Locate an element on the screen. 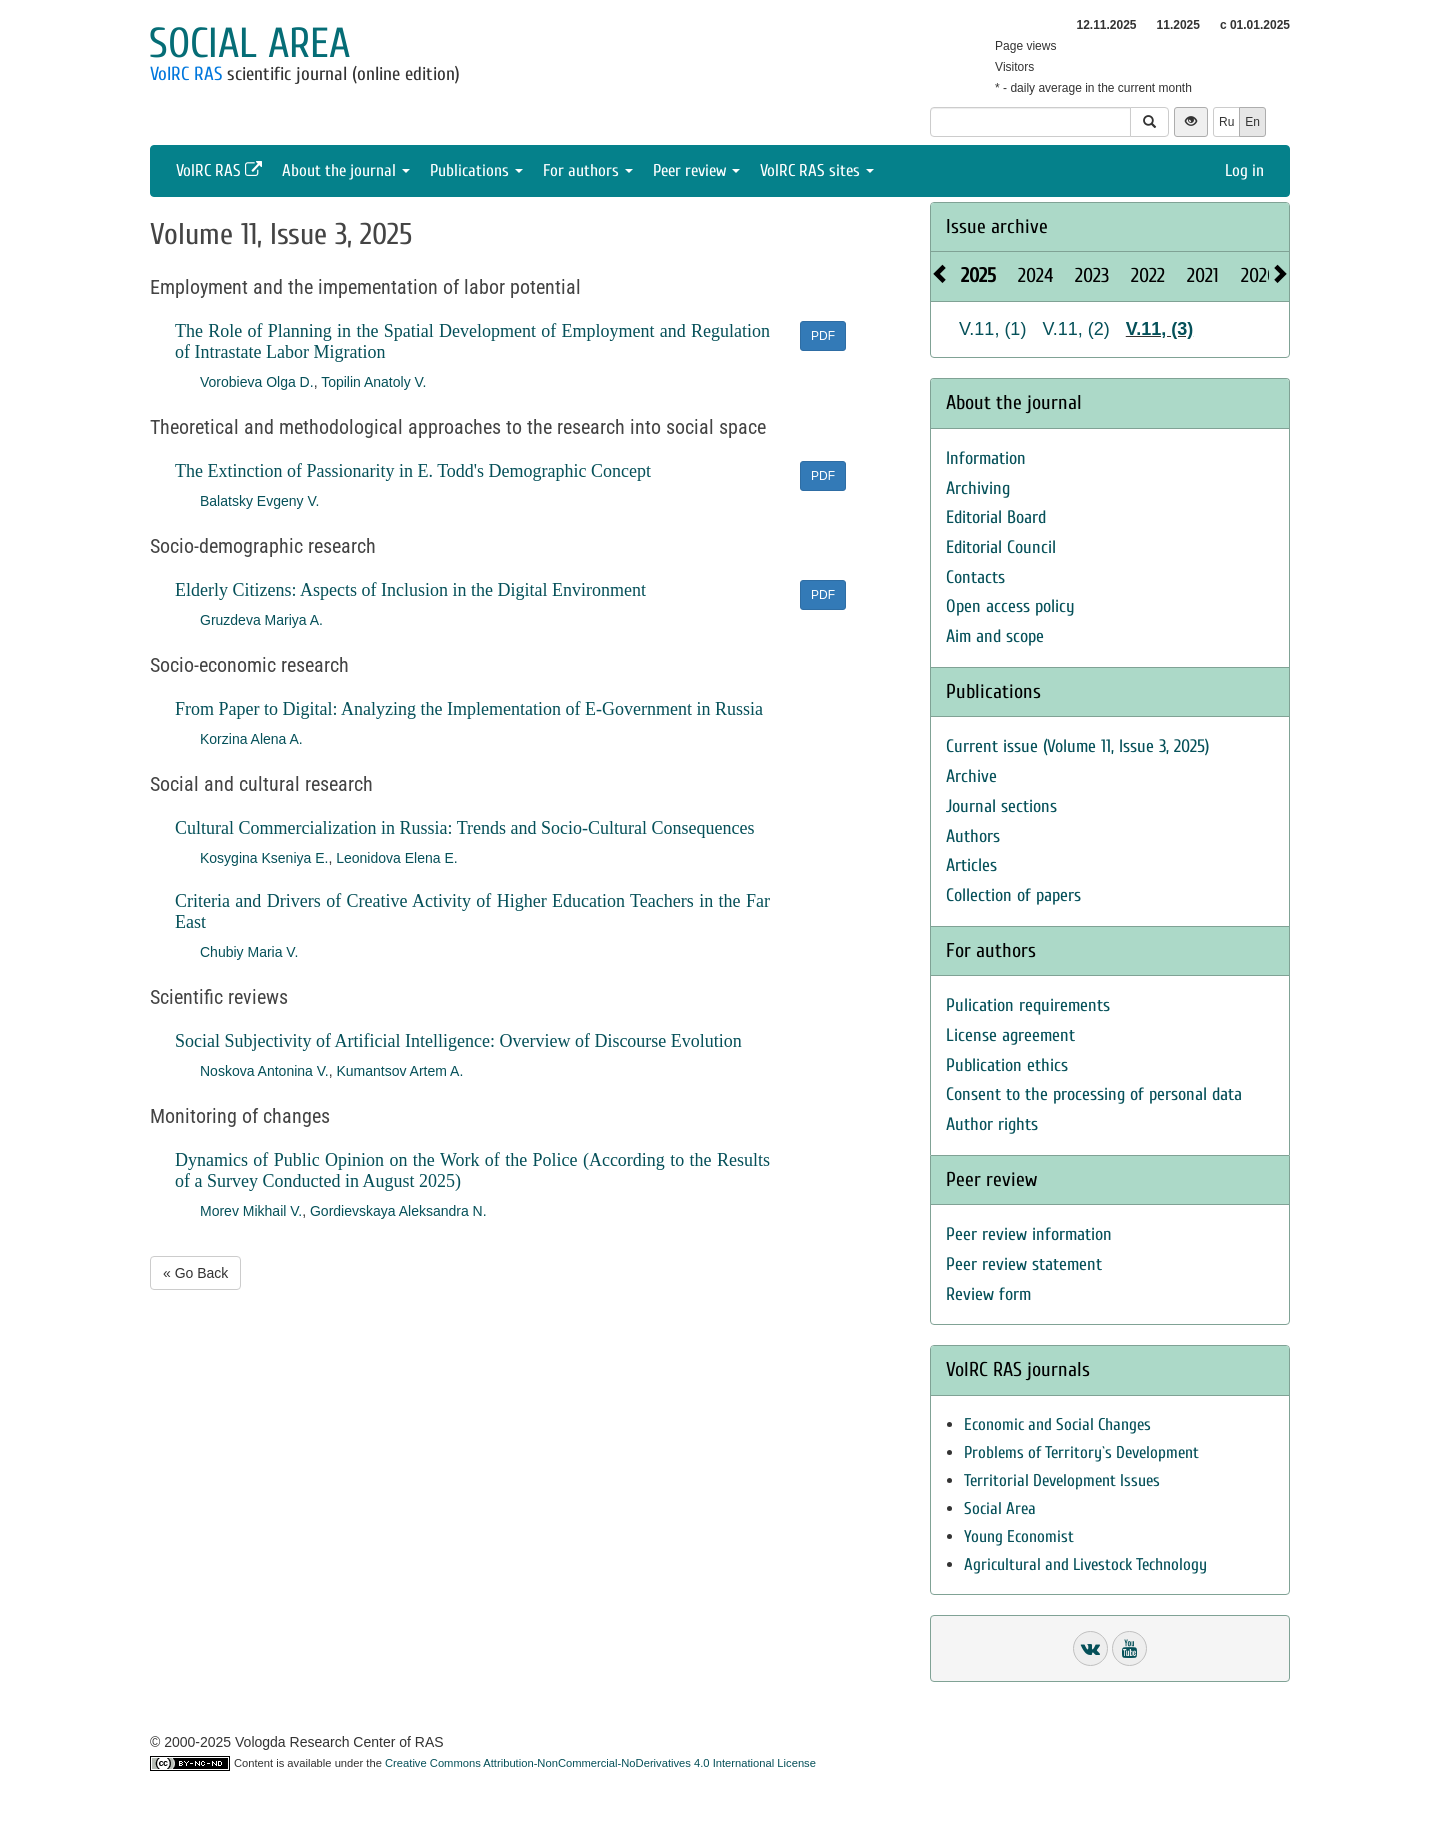 This screenshot has width=1440, height=1847. Contacts is located at coordinates (975, 577).